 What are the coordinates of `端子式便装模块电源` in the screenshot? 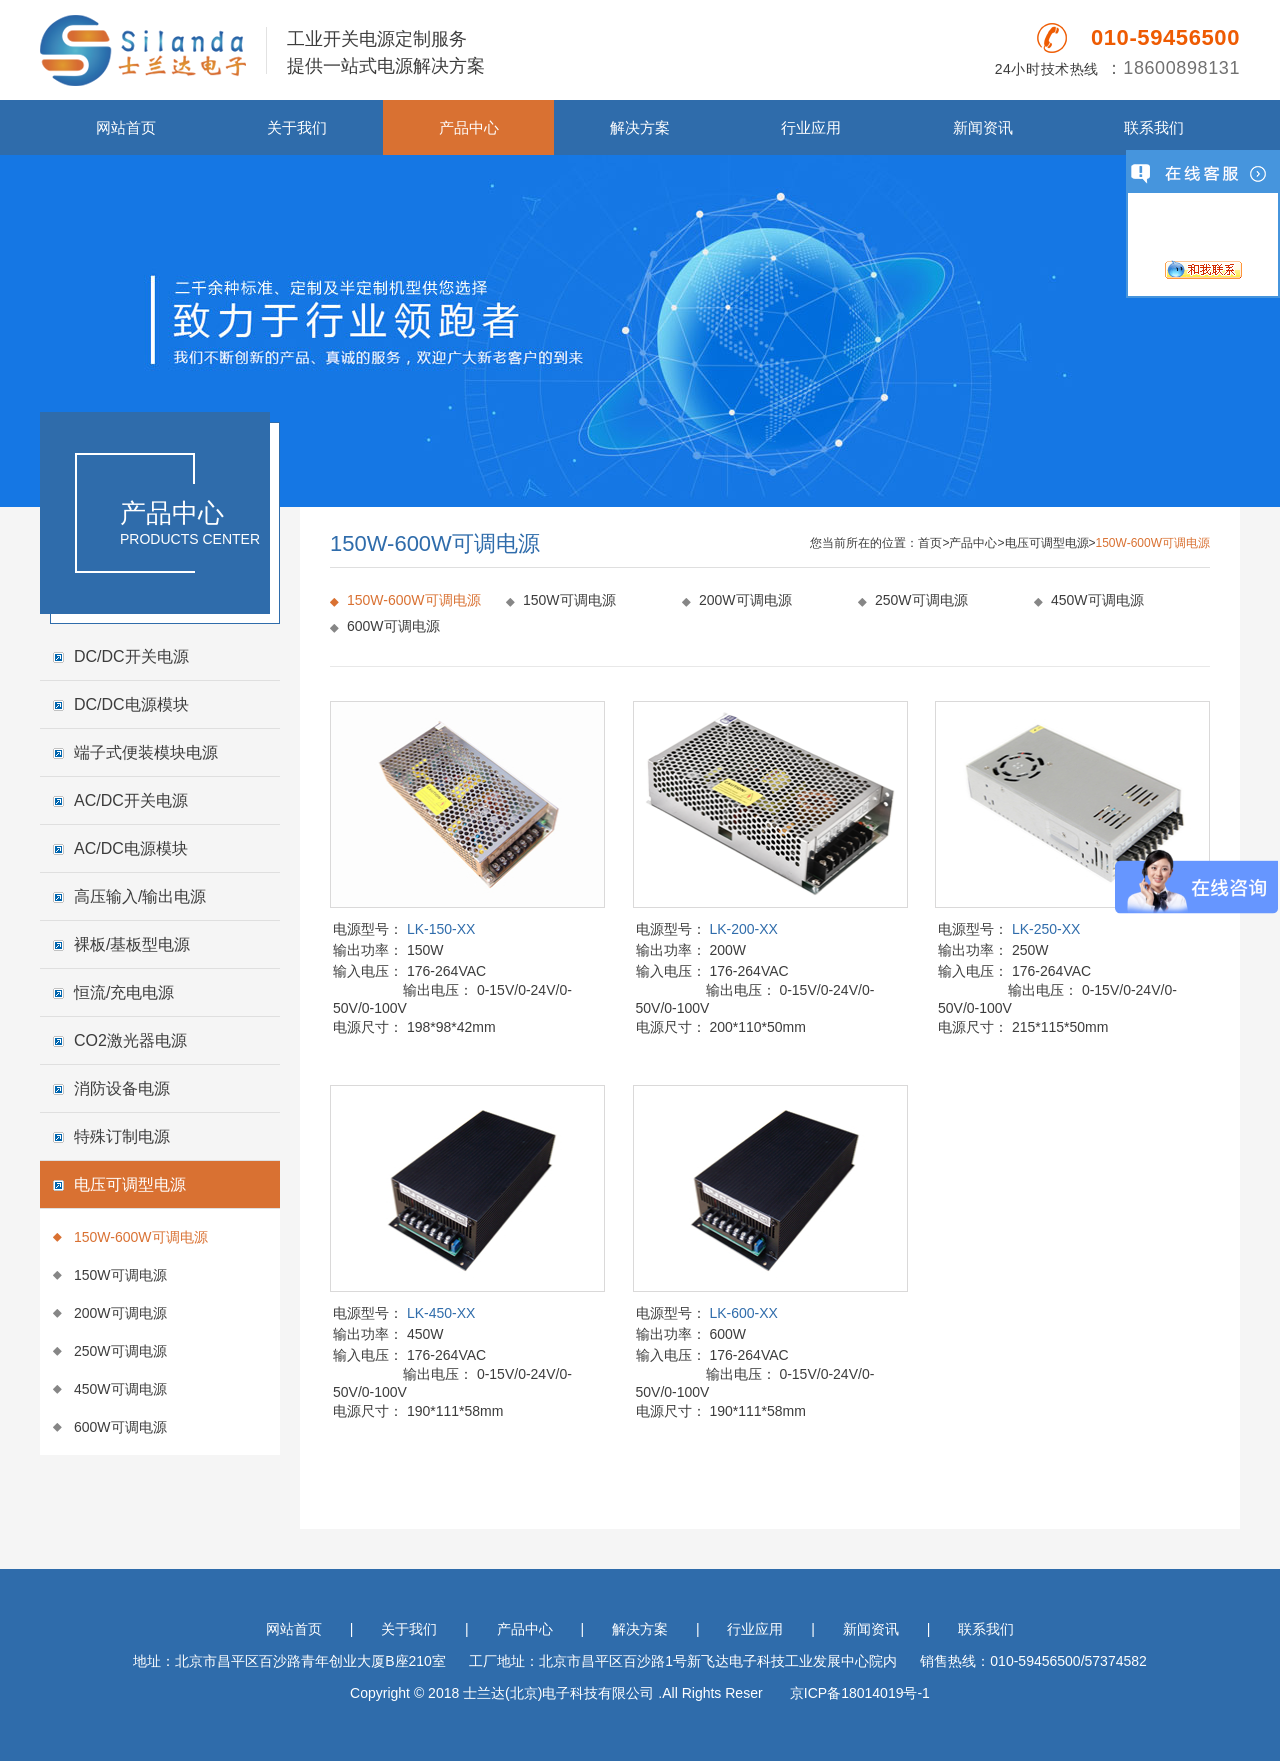 It's located at (146, 752).